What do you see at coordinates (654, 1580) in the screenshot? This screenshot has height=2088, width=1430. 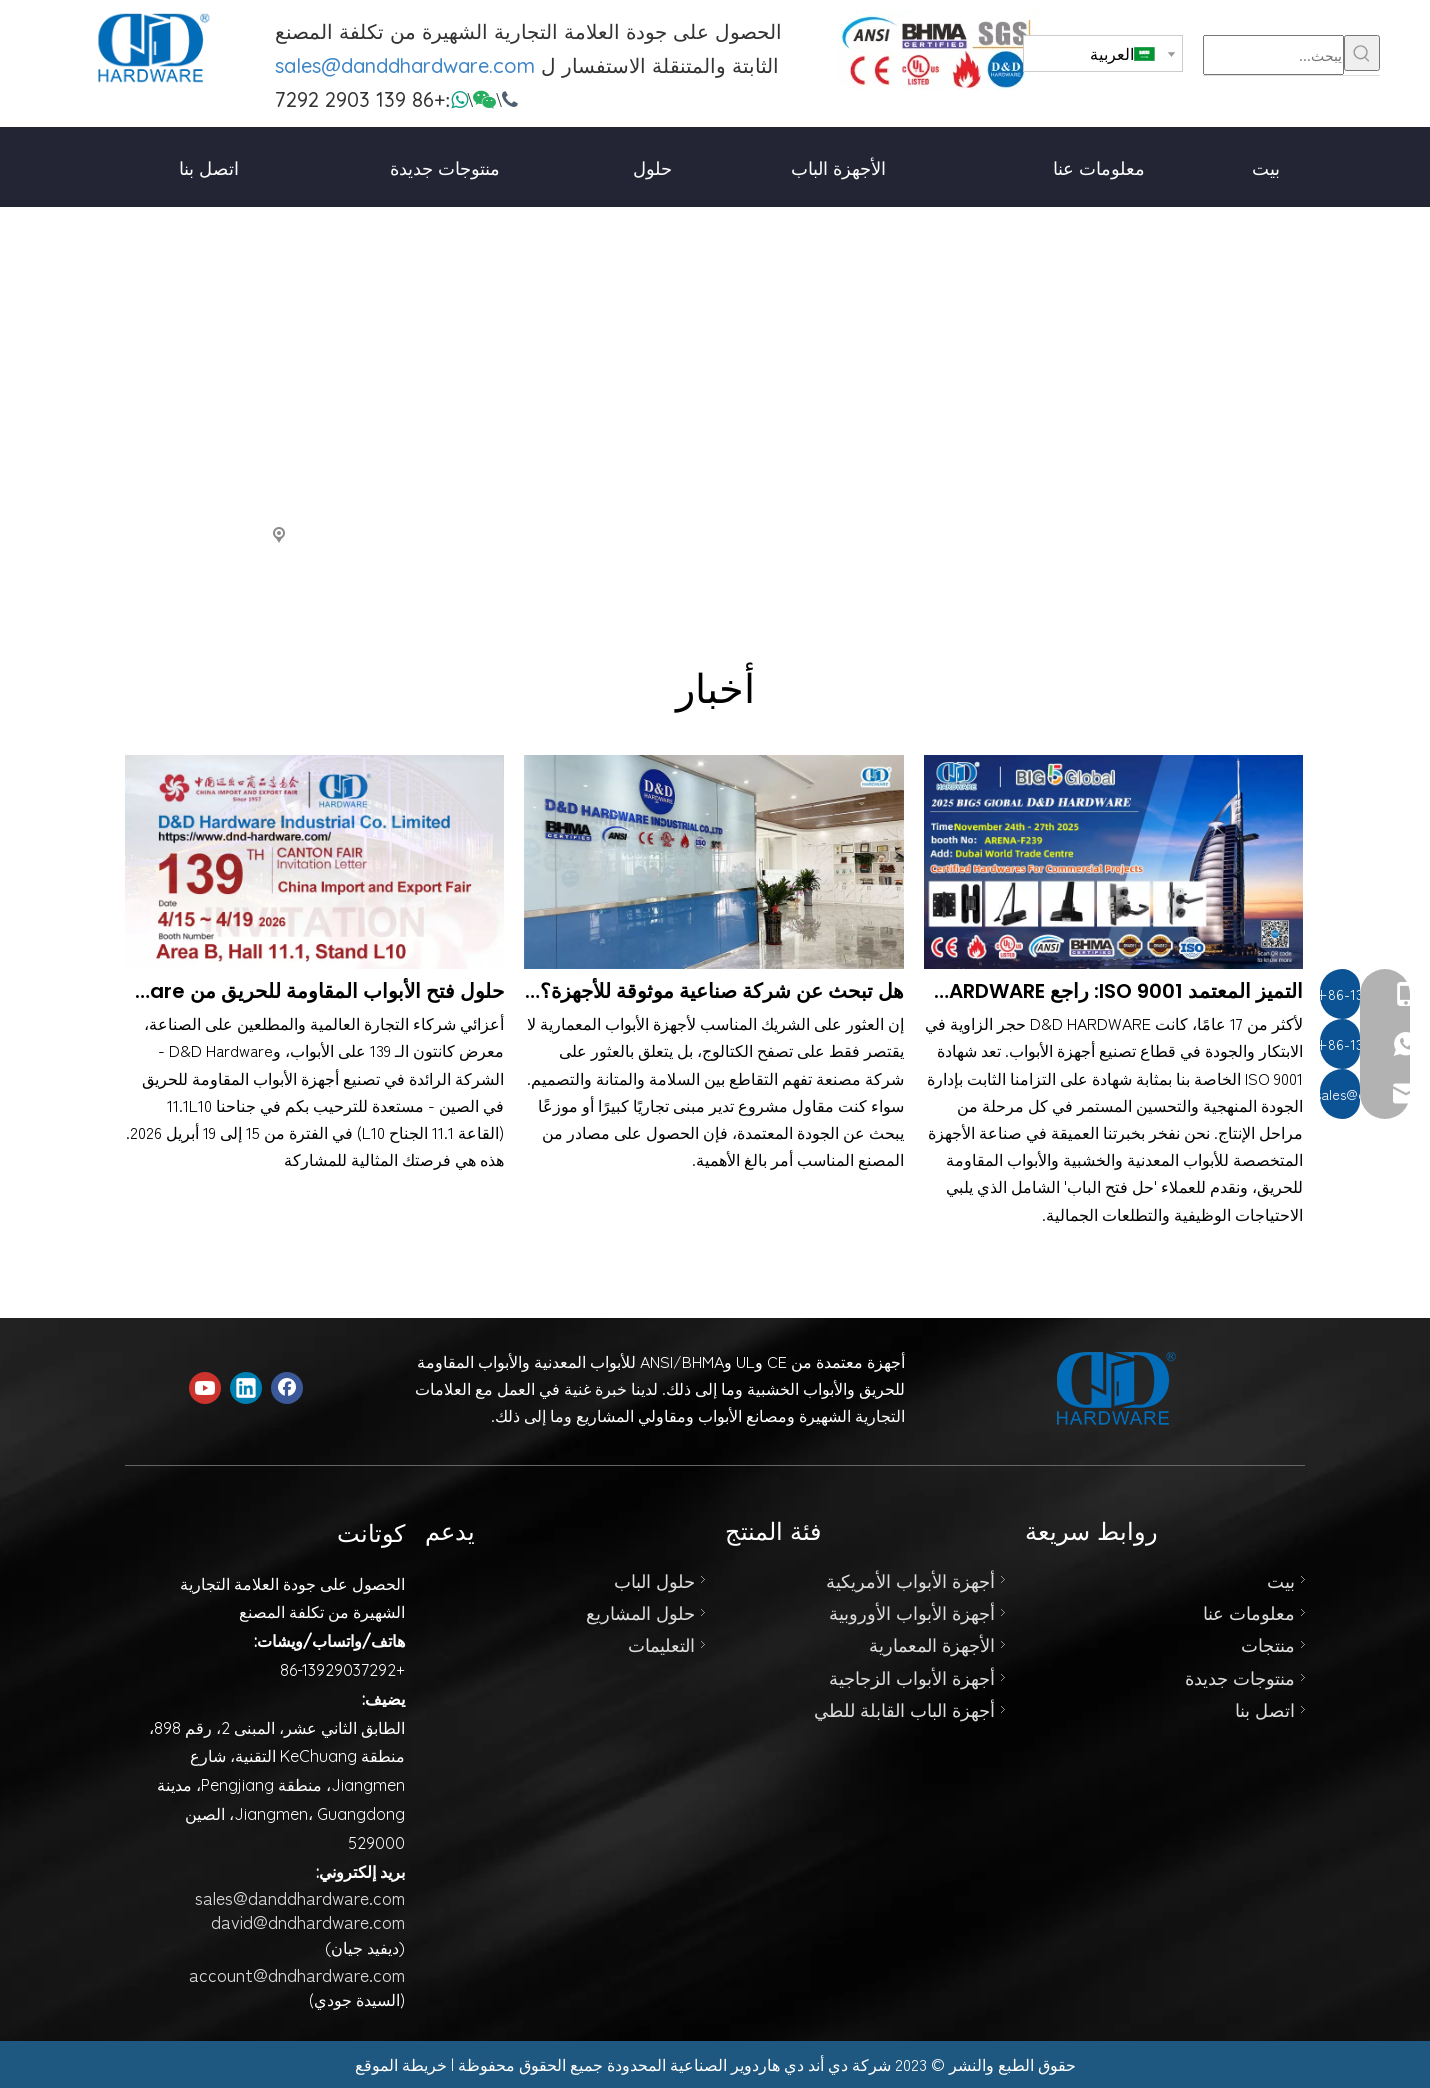 I see `حلول الباب` at bounding box center [654, 1580].